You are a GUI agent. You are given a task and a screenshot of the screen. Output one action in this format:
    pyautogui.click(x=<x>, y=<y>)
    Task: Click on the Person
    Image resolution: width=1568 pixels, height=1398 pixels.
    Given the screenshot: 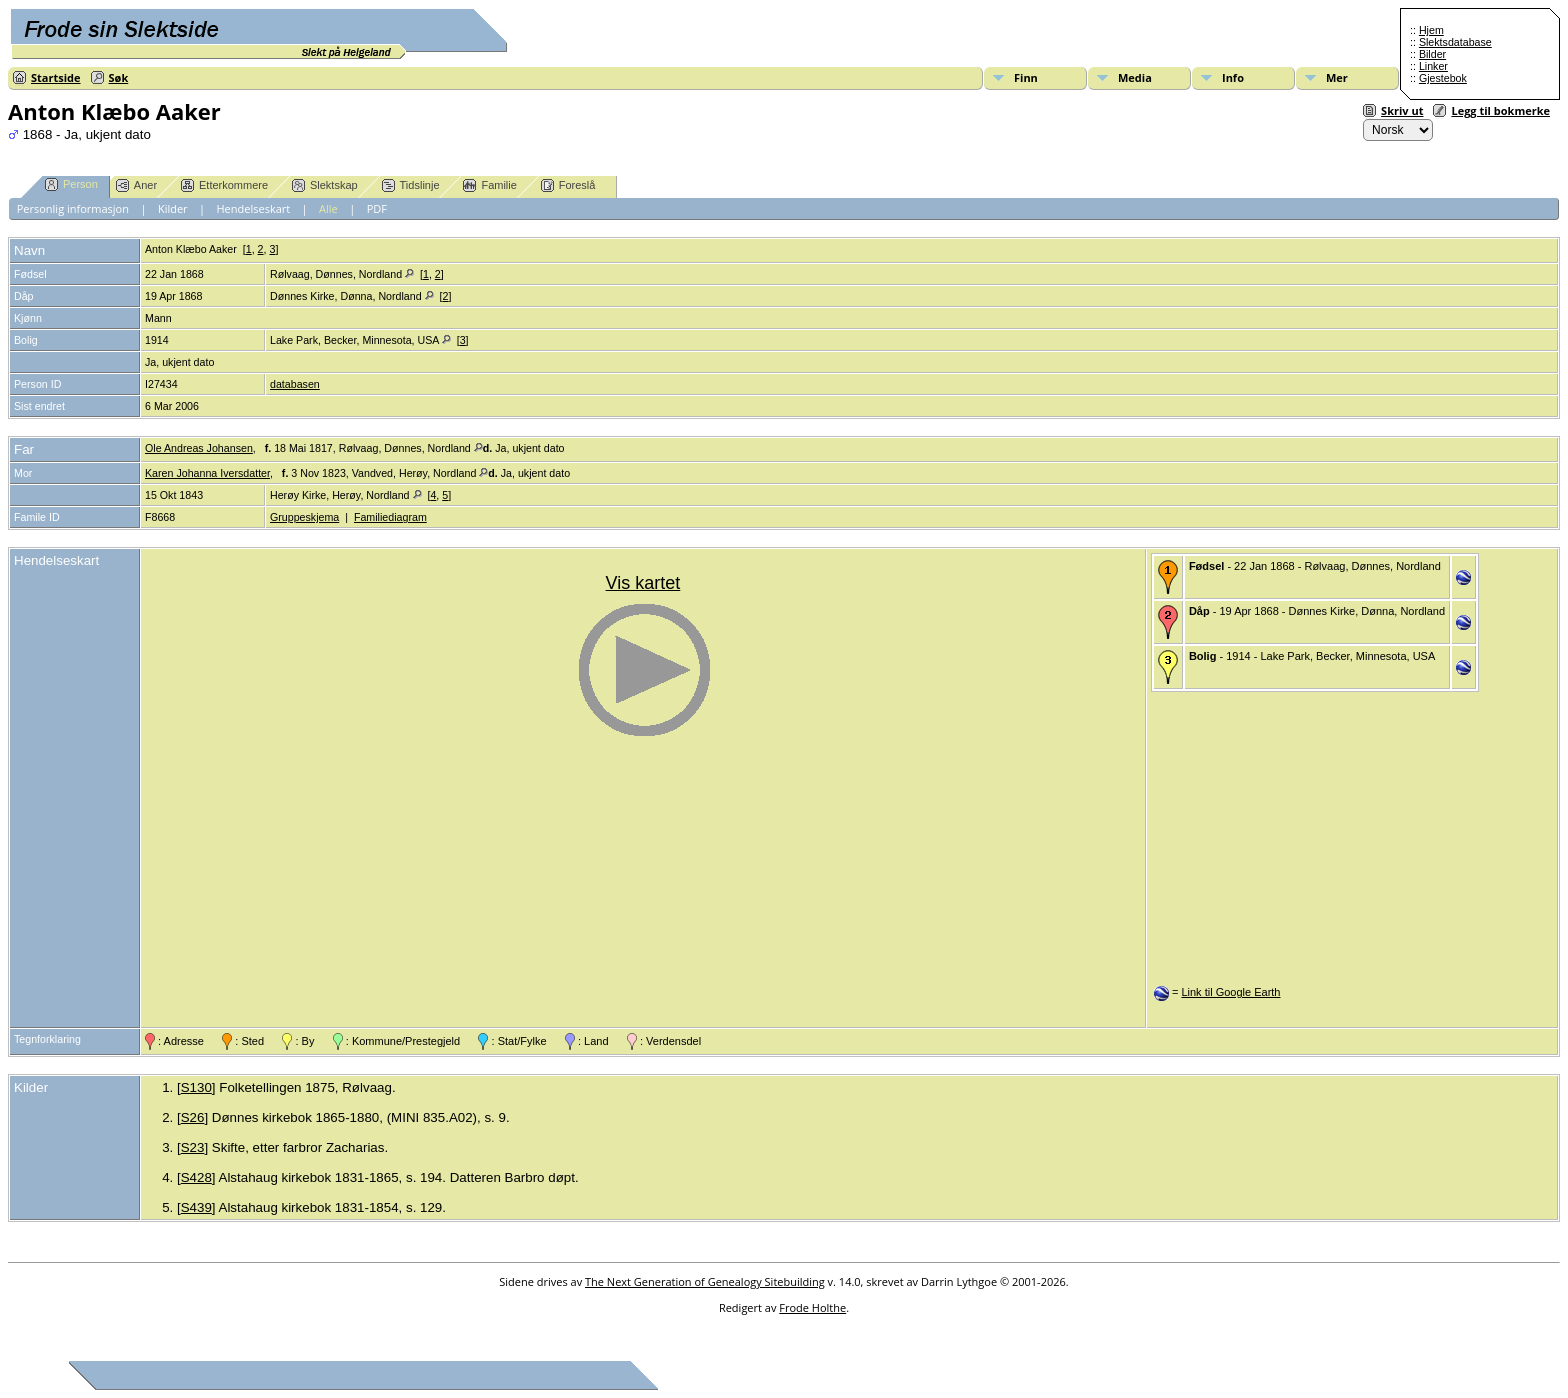 What is the action you would take?
    pyautogui.click(x=71, y=184)
    